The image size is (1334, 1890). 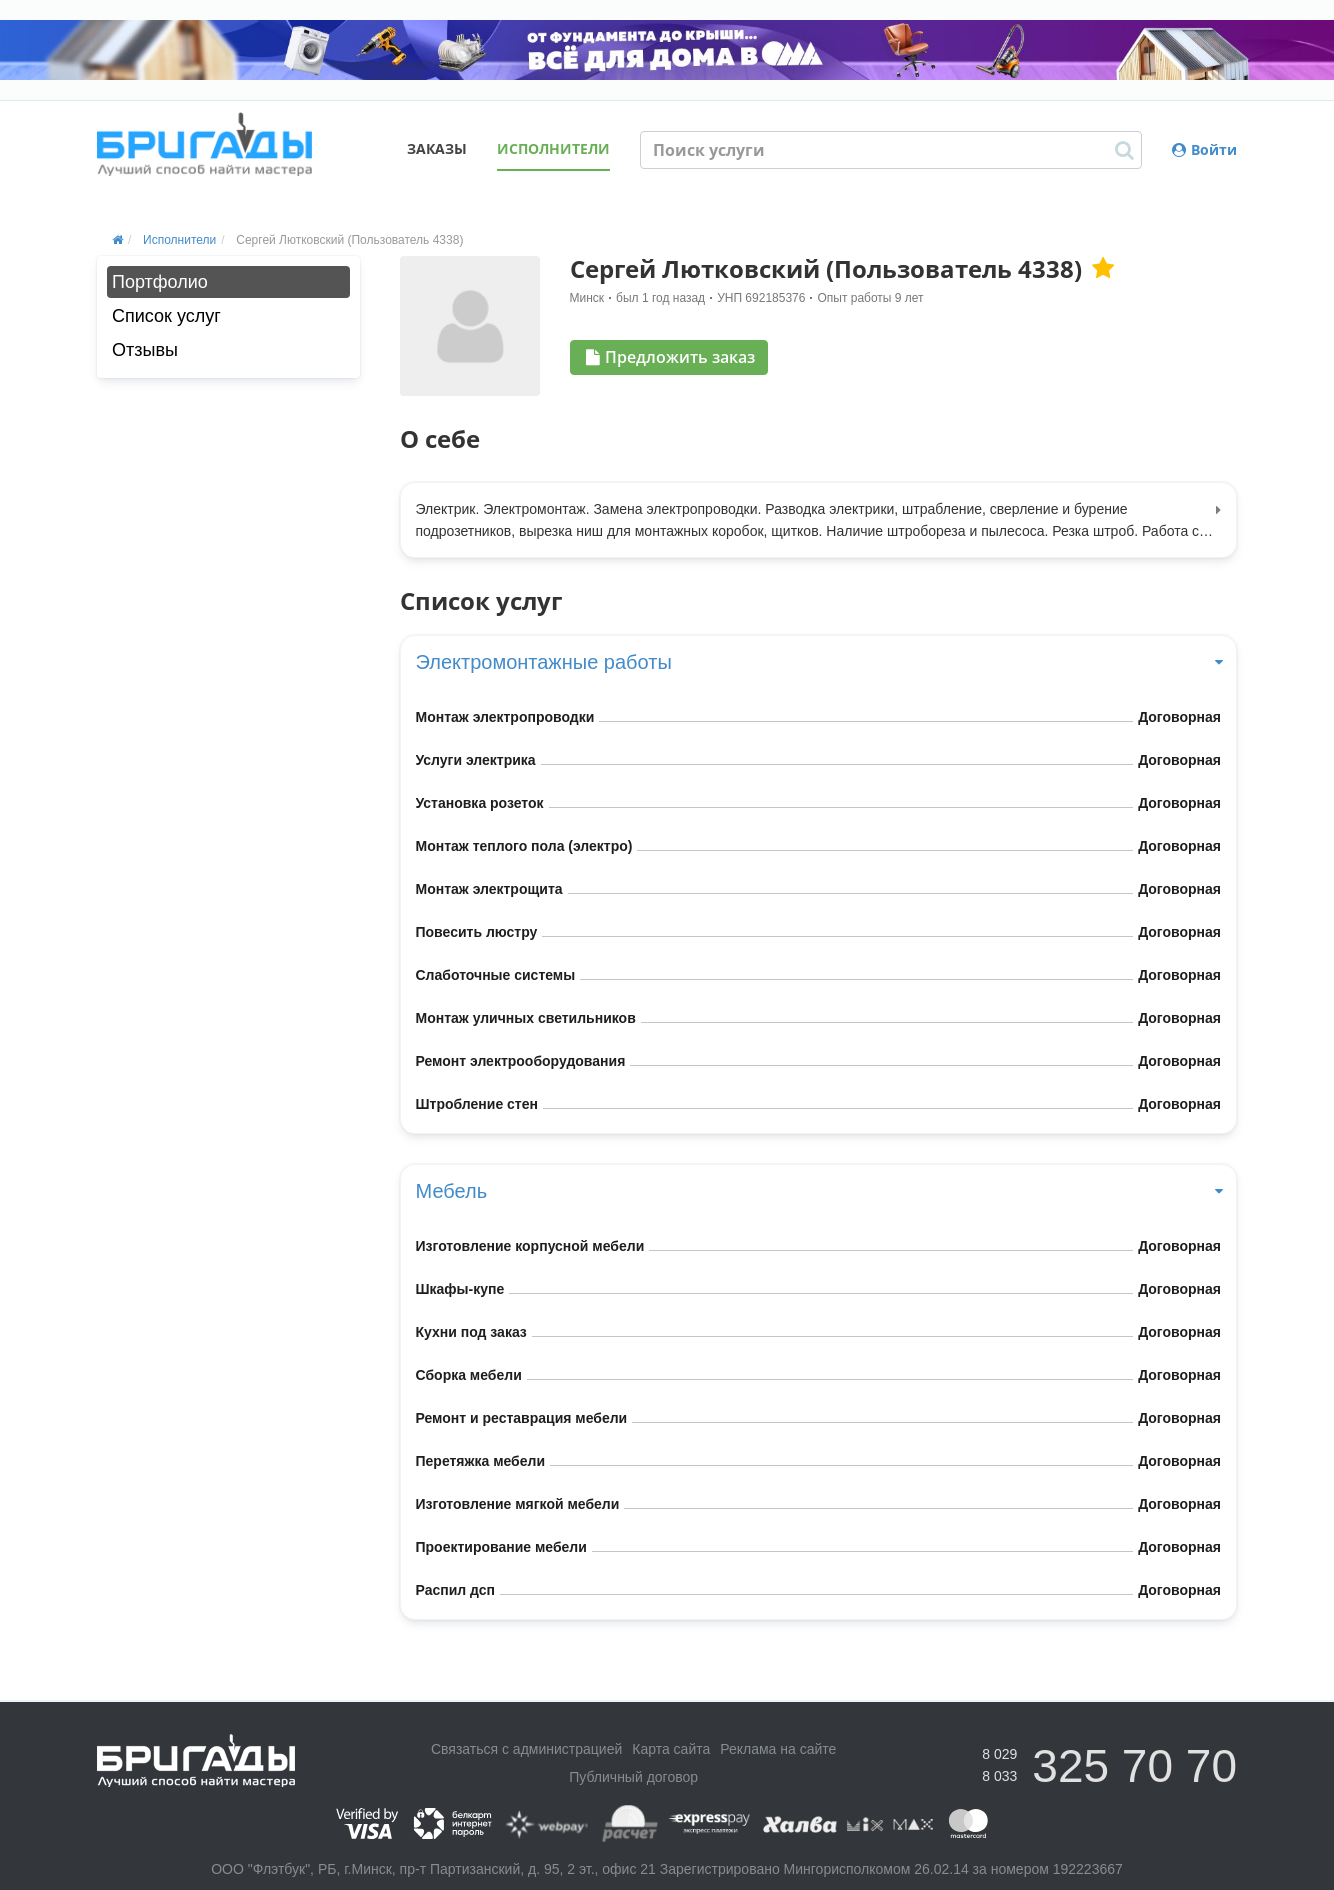 I want to click on Отзывы, so click(x=145, y=350).